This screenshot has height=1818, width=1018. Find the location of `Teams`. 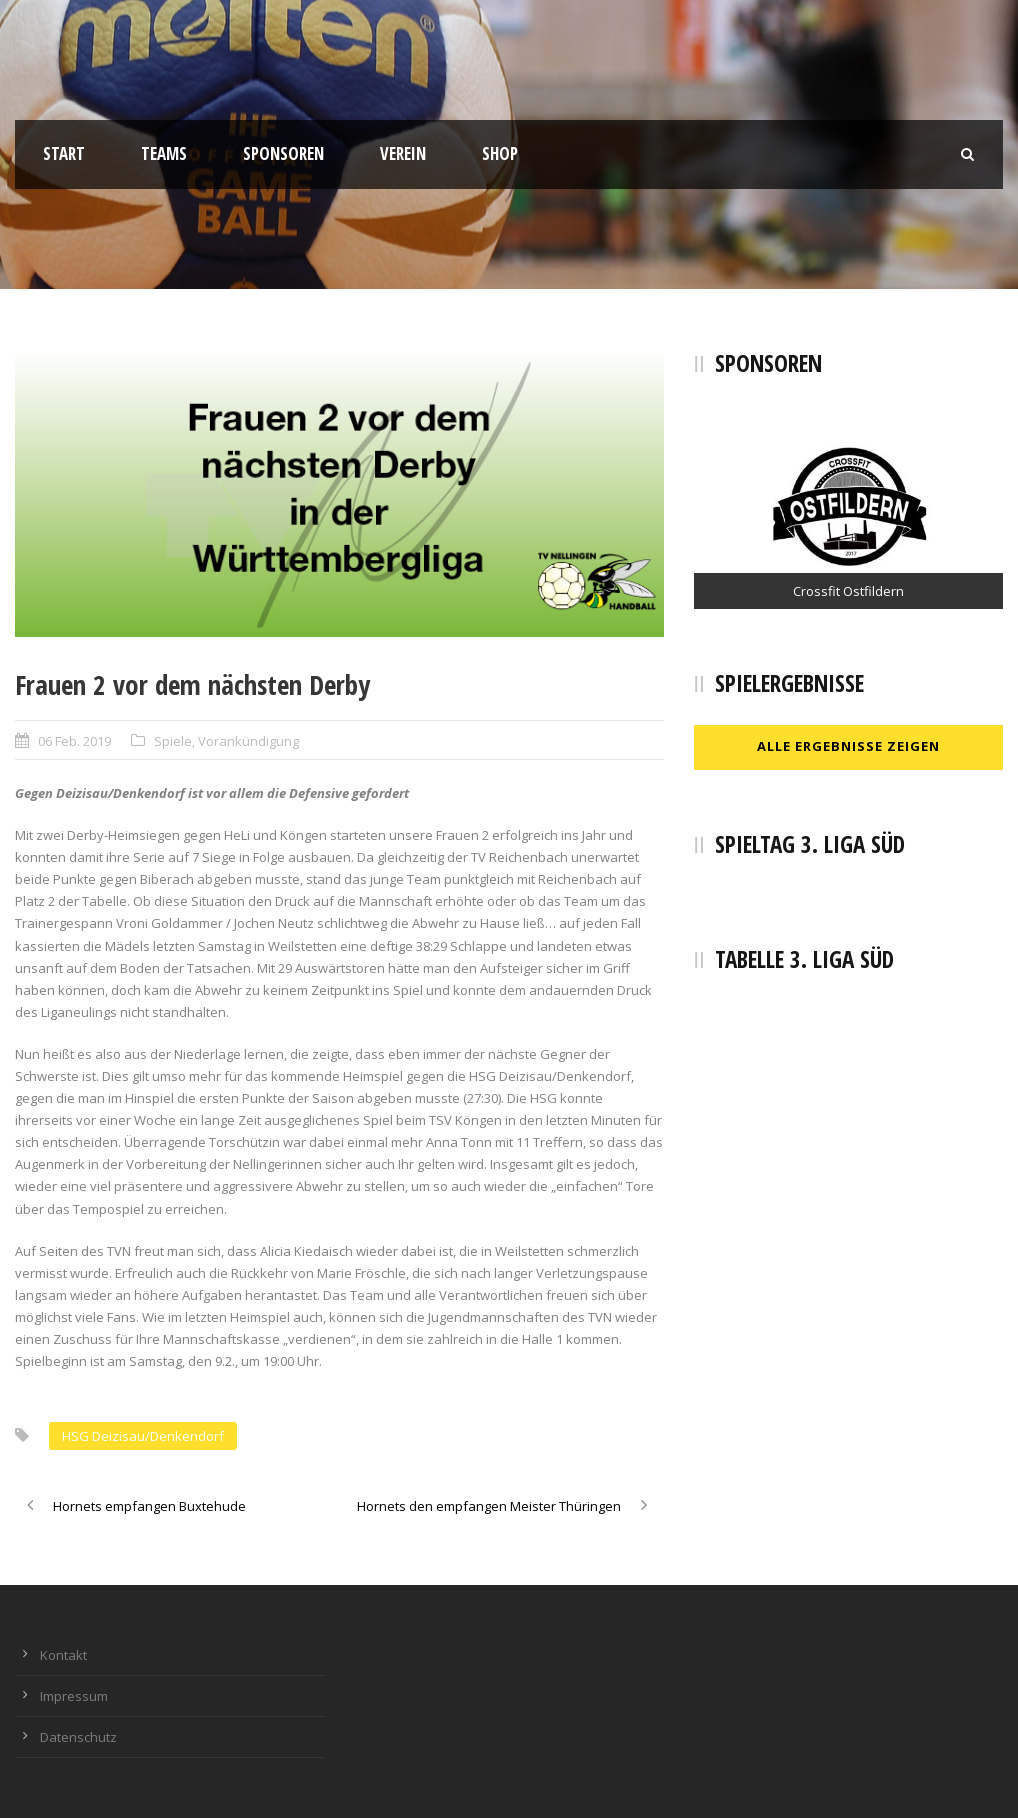

Teams is located at coordinates (164, 153).